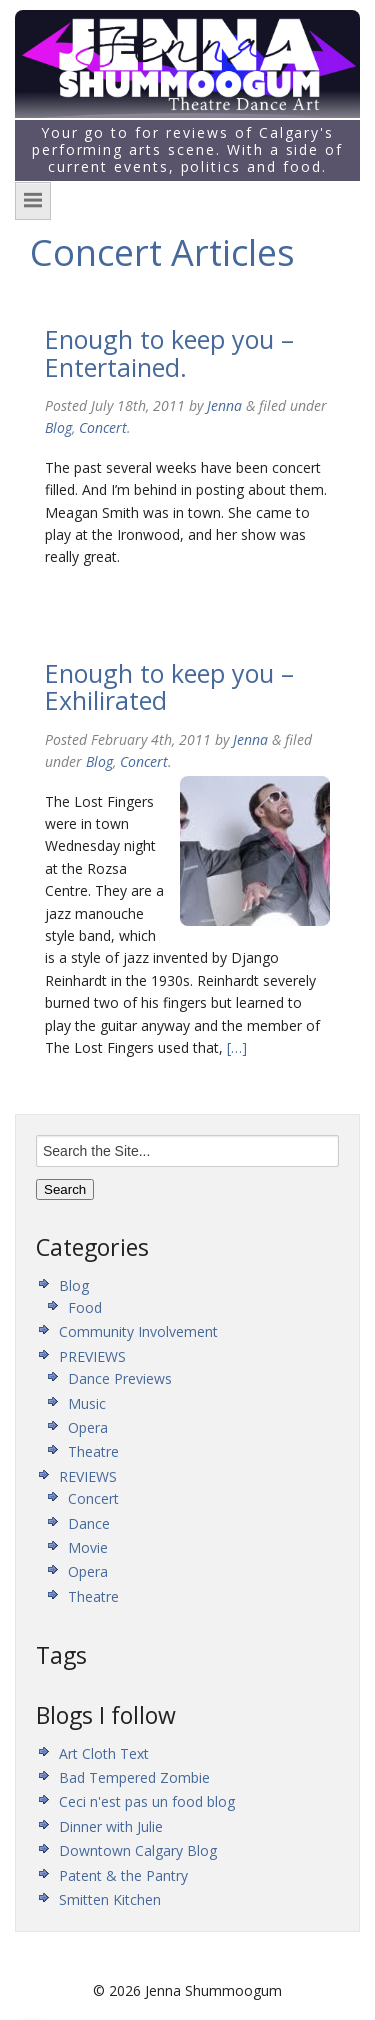 The width and height of the screenshot is (375, 2020). What do you see at coordinates (224, 405) in the screenshot?
I see `Jenna` at bounding box center [224, 405].